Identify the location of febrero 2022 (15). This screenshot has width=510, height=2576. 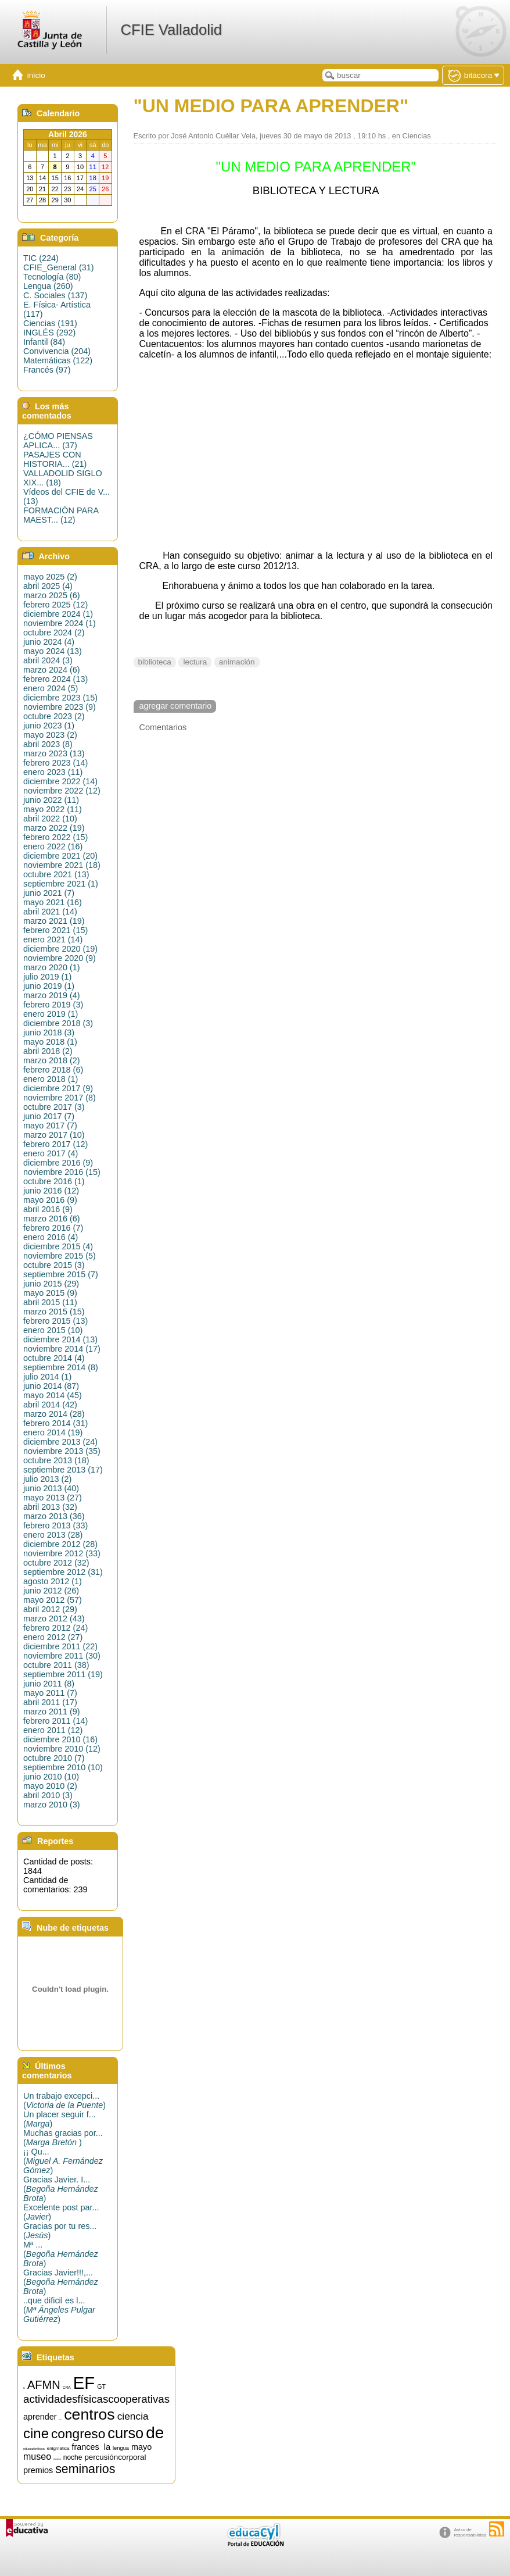
(55, 837).